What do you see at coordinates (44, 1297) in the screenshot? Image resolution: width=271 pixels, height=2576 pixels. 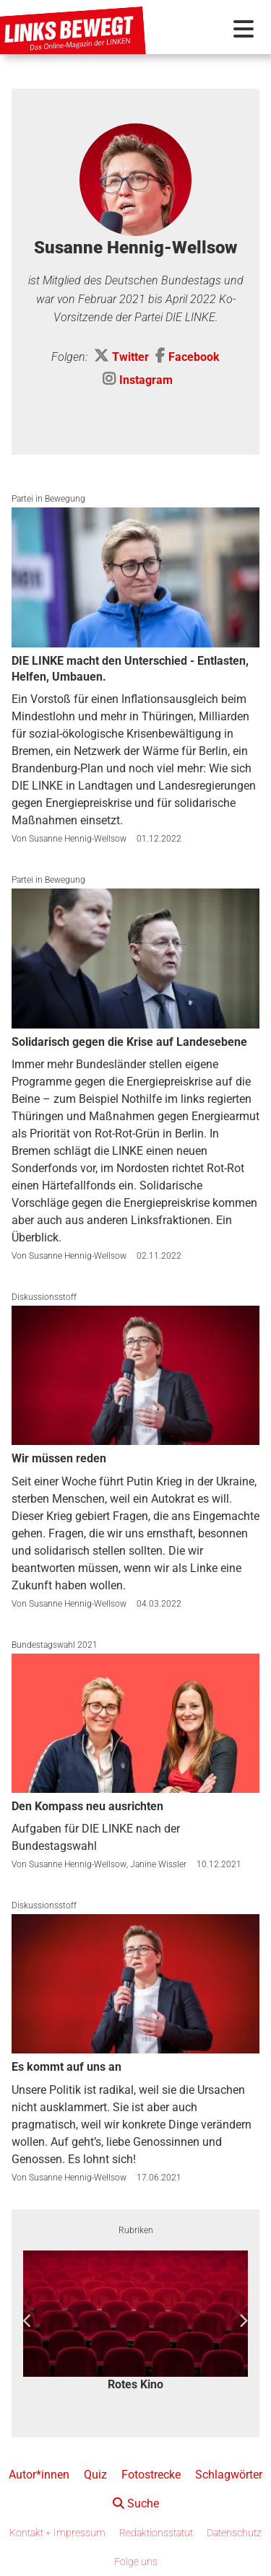 I see `Diskussionsstoff` at bounding box center [44, 1297].